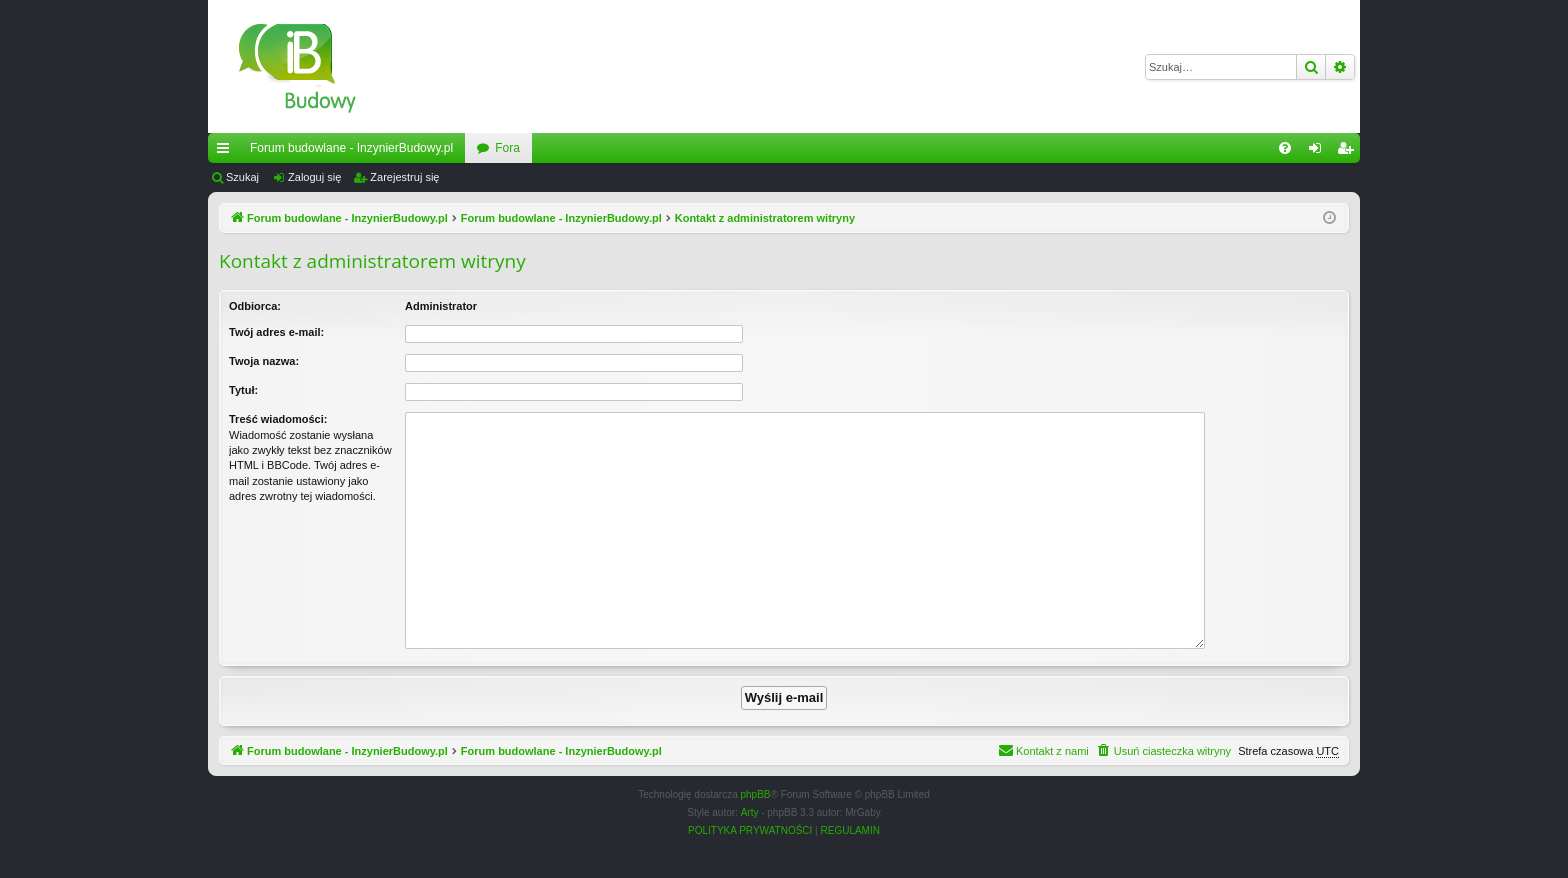  I want to click on Zaloguj się, so click(314, 177).